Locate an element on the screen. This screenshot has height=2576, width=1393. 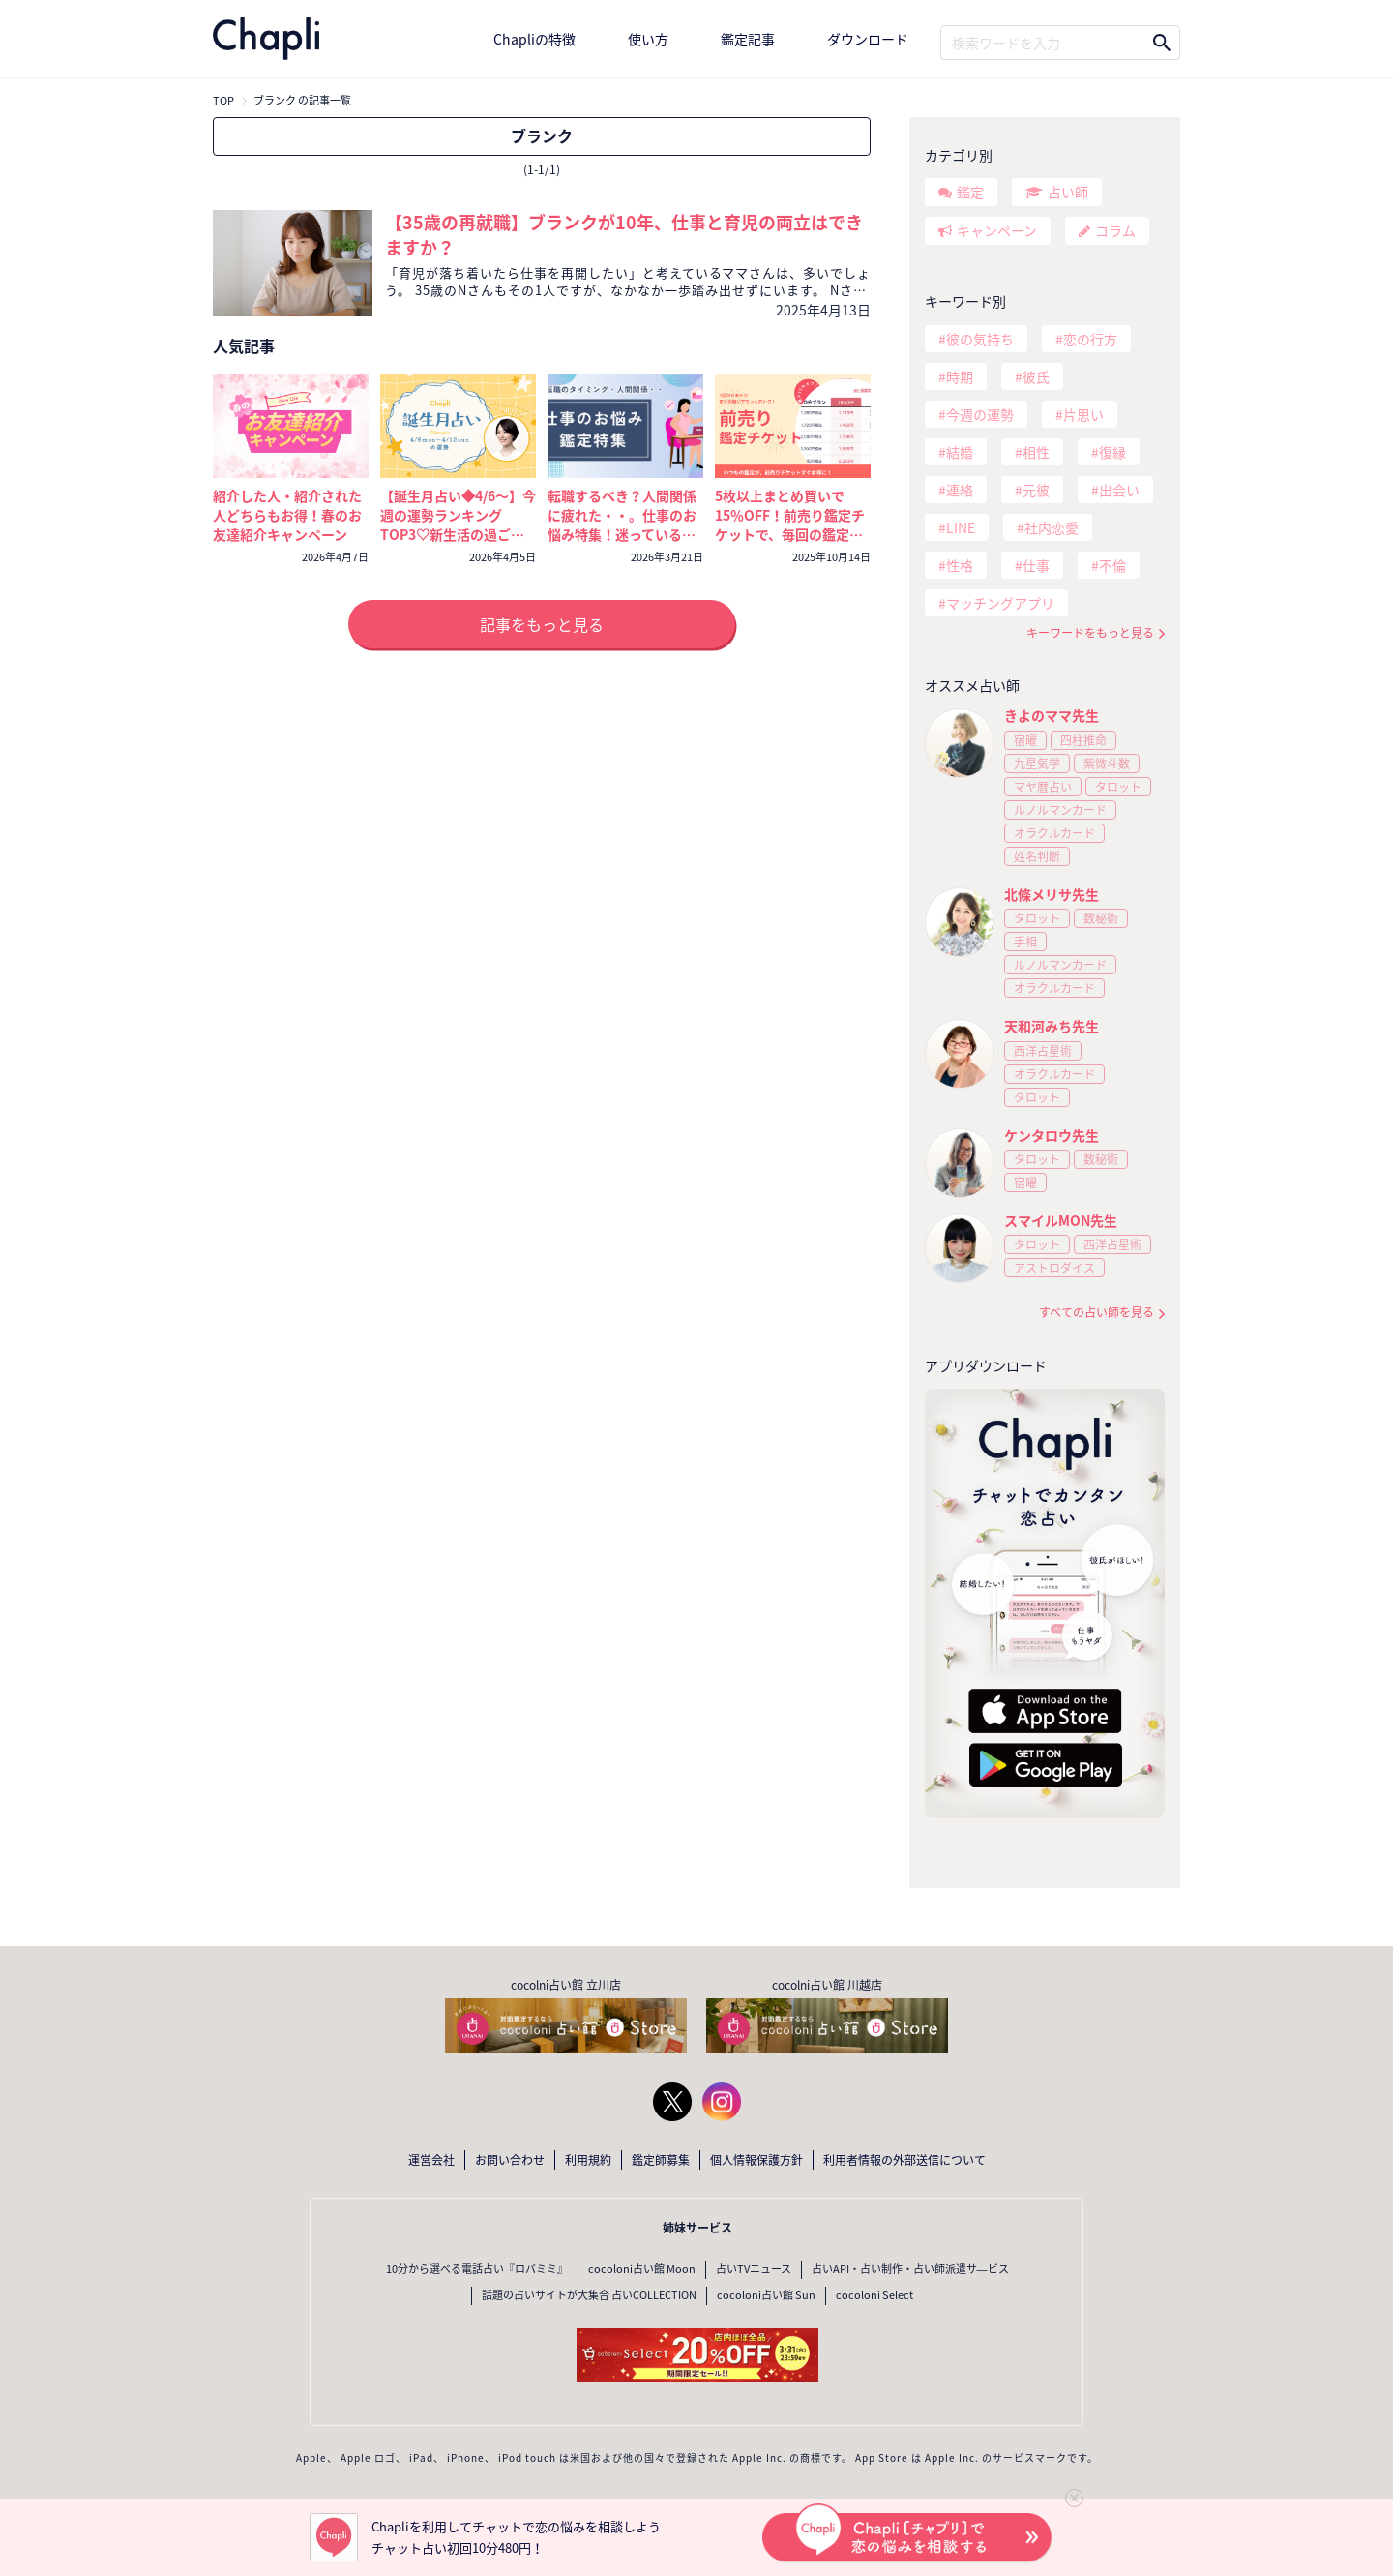
鑑定記事 is located at coordinates (748, 38).